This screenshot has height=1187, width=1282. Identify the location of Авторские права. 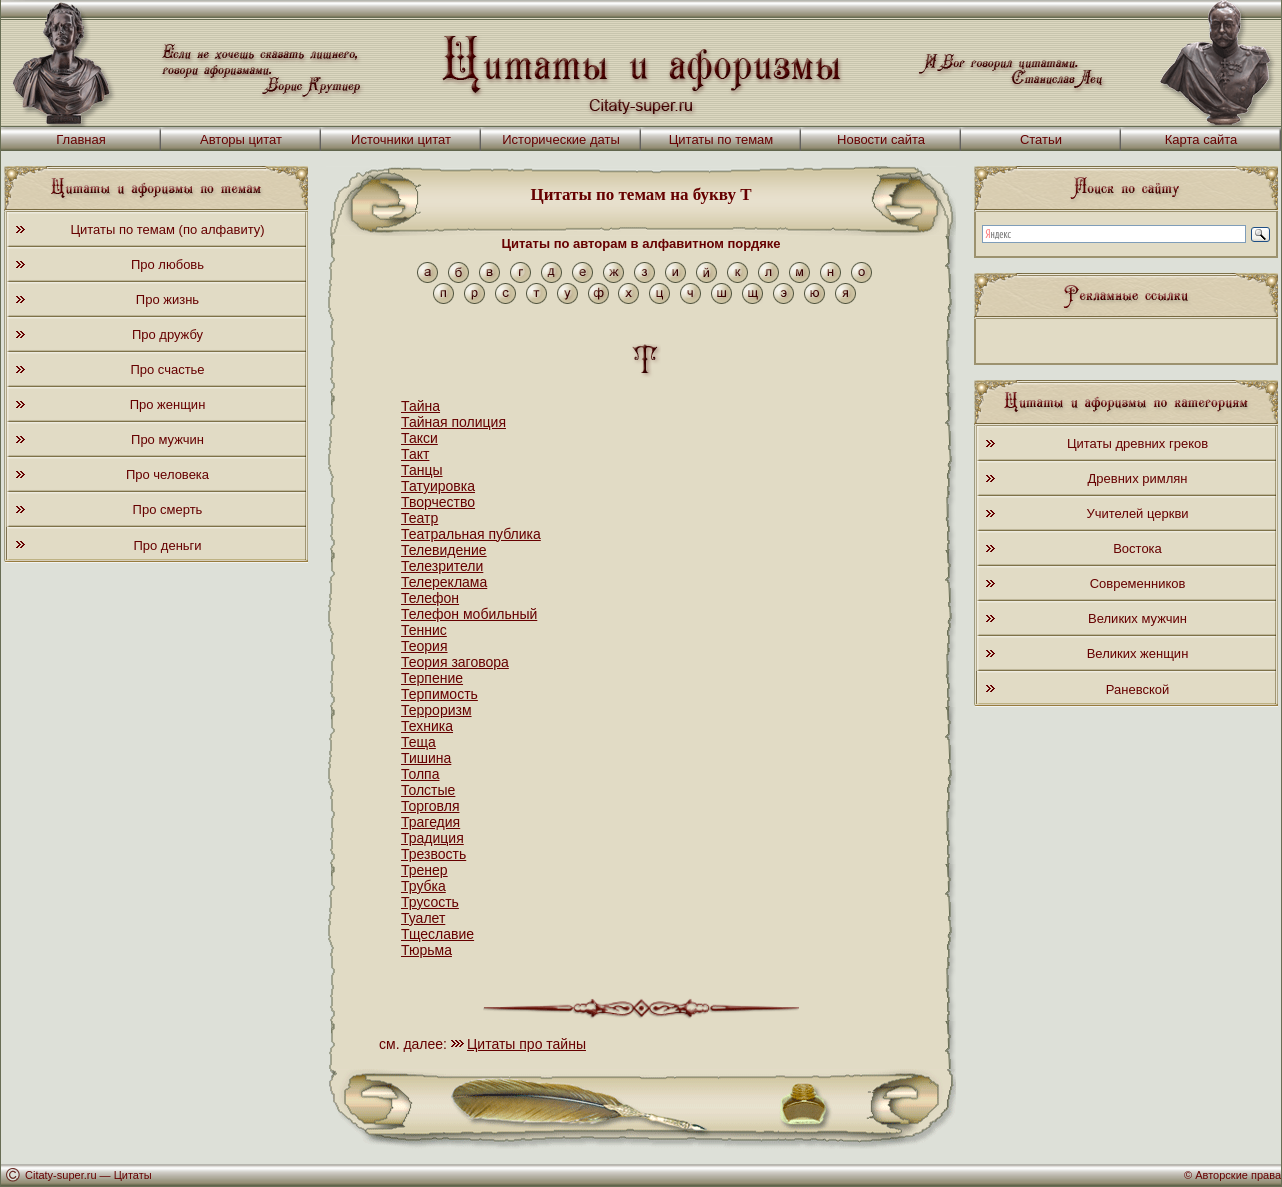
(1238, 1175).